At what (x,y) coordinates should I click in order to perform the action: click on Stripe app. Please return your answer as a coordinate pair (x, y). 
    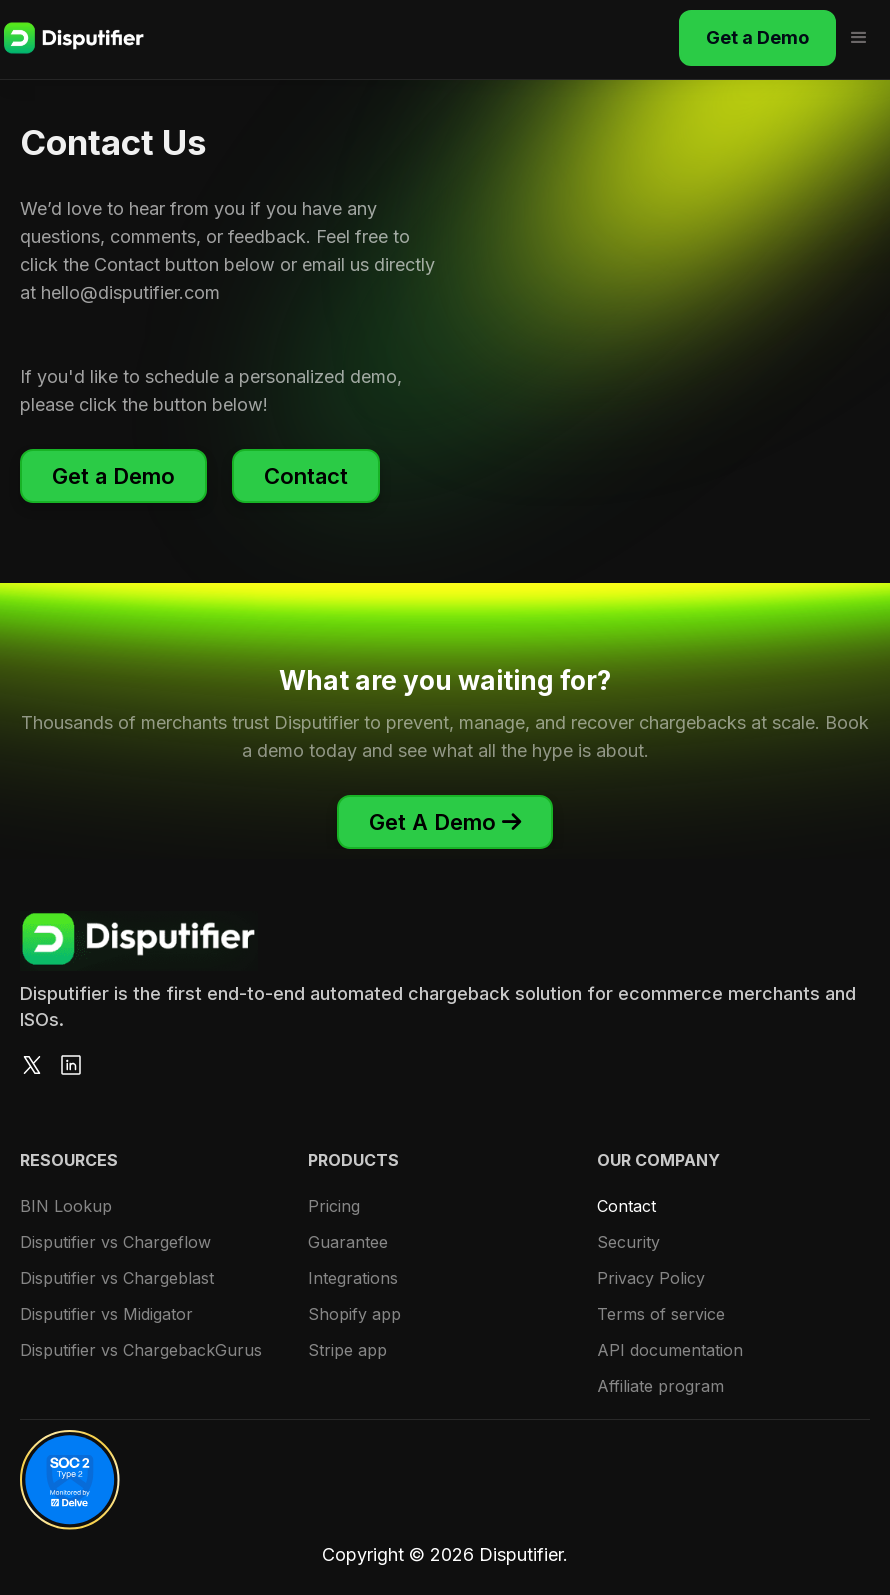
    Looking at the image, I should click on (347, 1350).